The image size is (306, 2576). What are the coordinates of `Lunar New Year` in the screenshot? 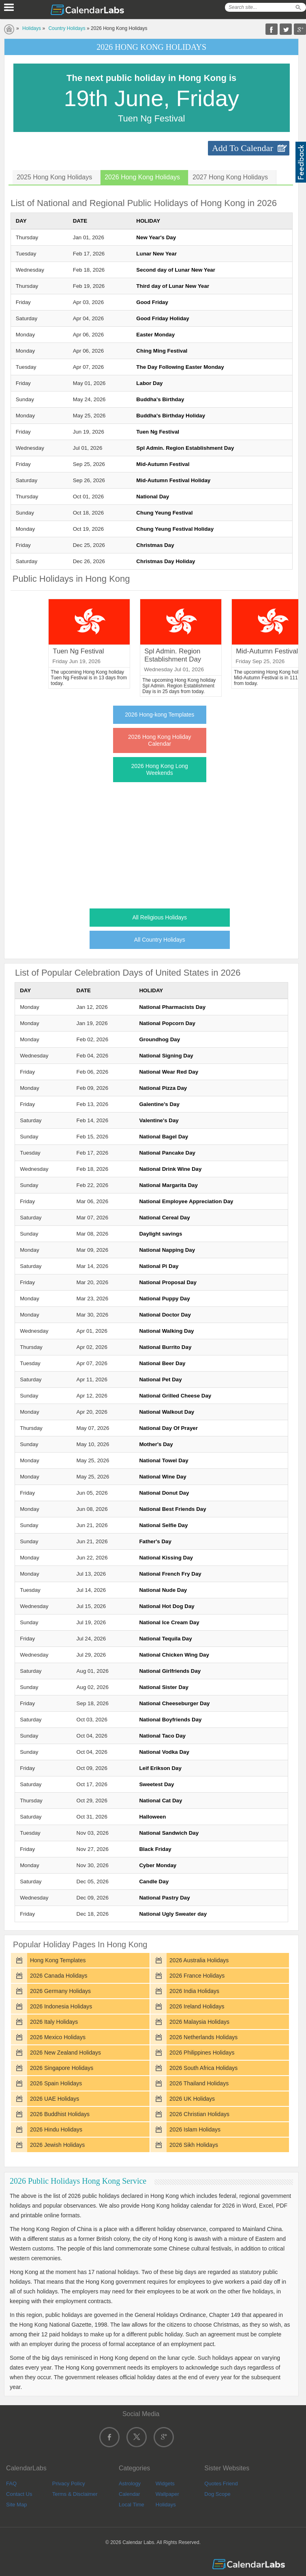 It's located at (156, 254).